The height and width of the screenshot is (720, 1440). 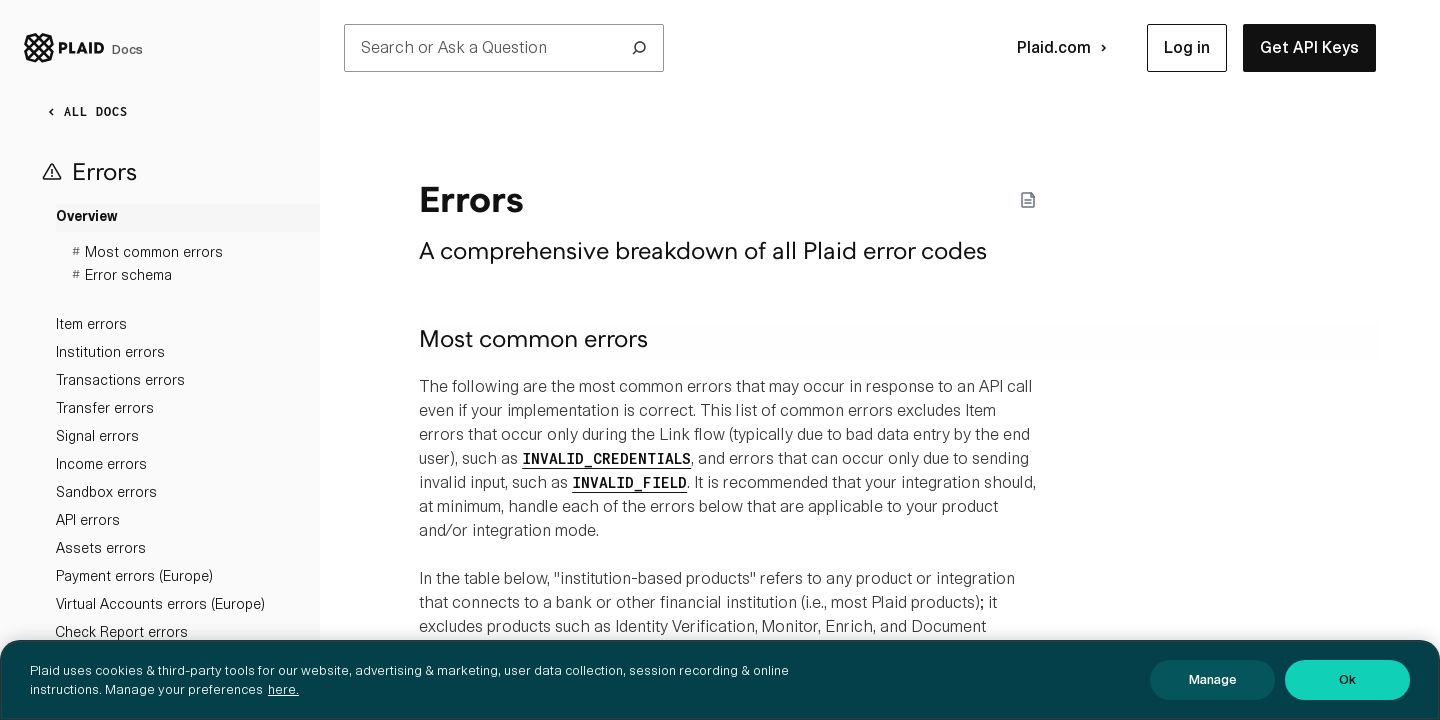 What do you see at coordinates (1213, 694) in the screenshot?
I see `Manage` at bounding box center [1213, 694].